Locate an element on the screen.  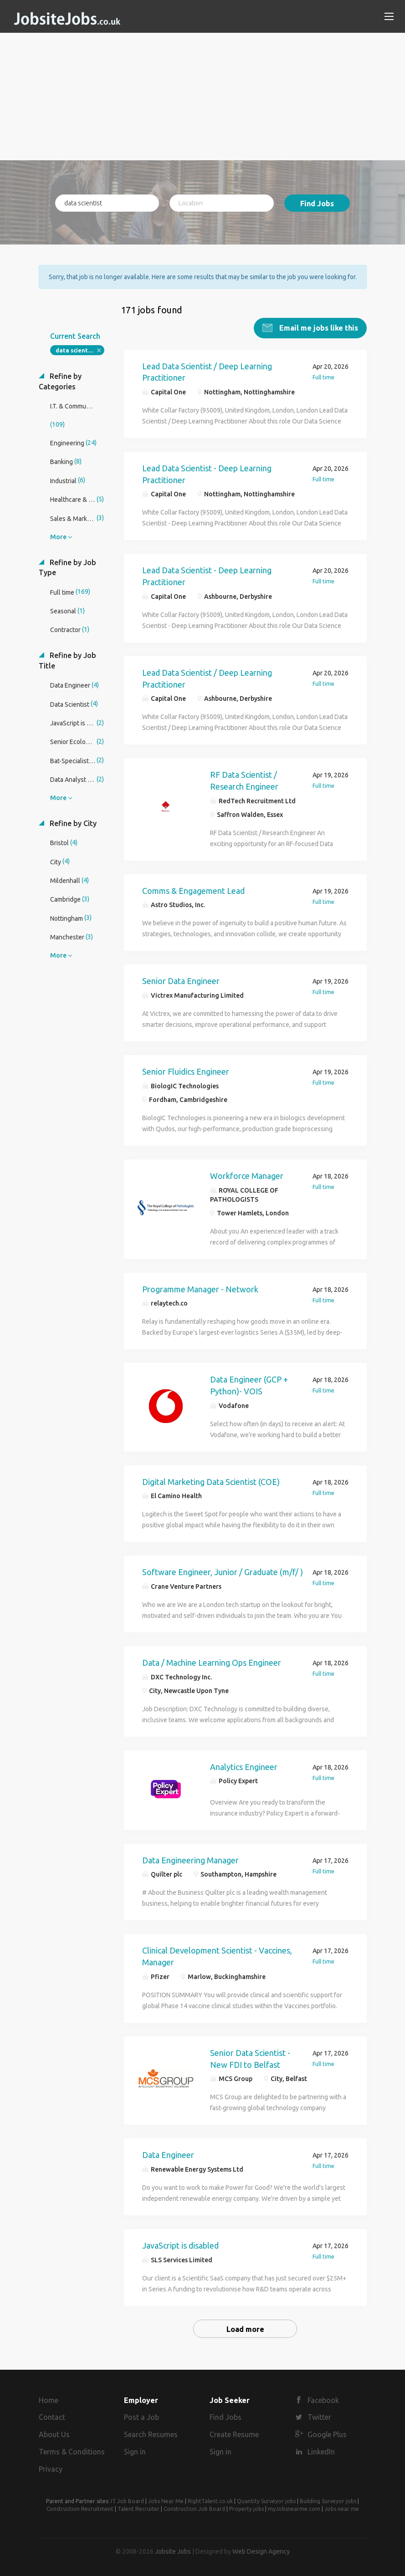
Talent Recruiter is located at coordinates (138, 2508).